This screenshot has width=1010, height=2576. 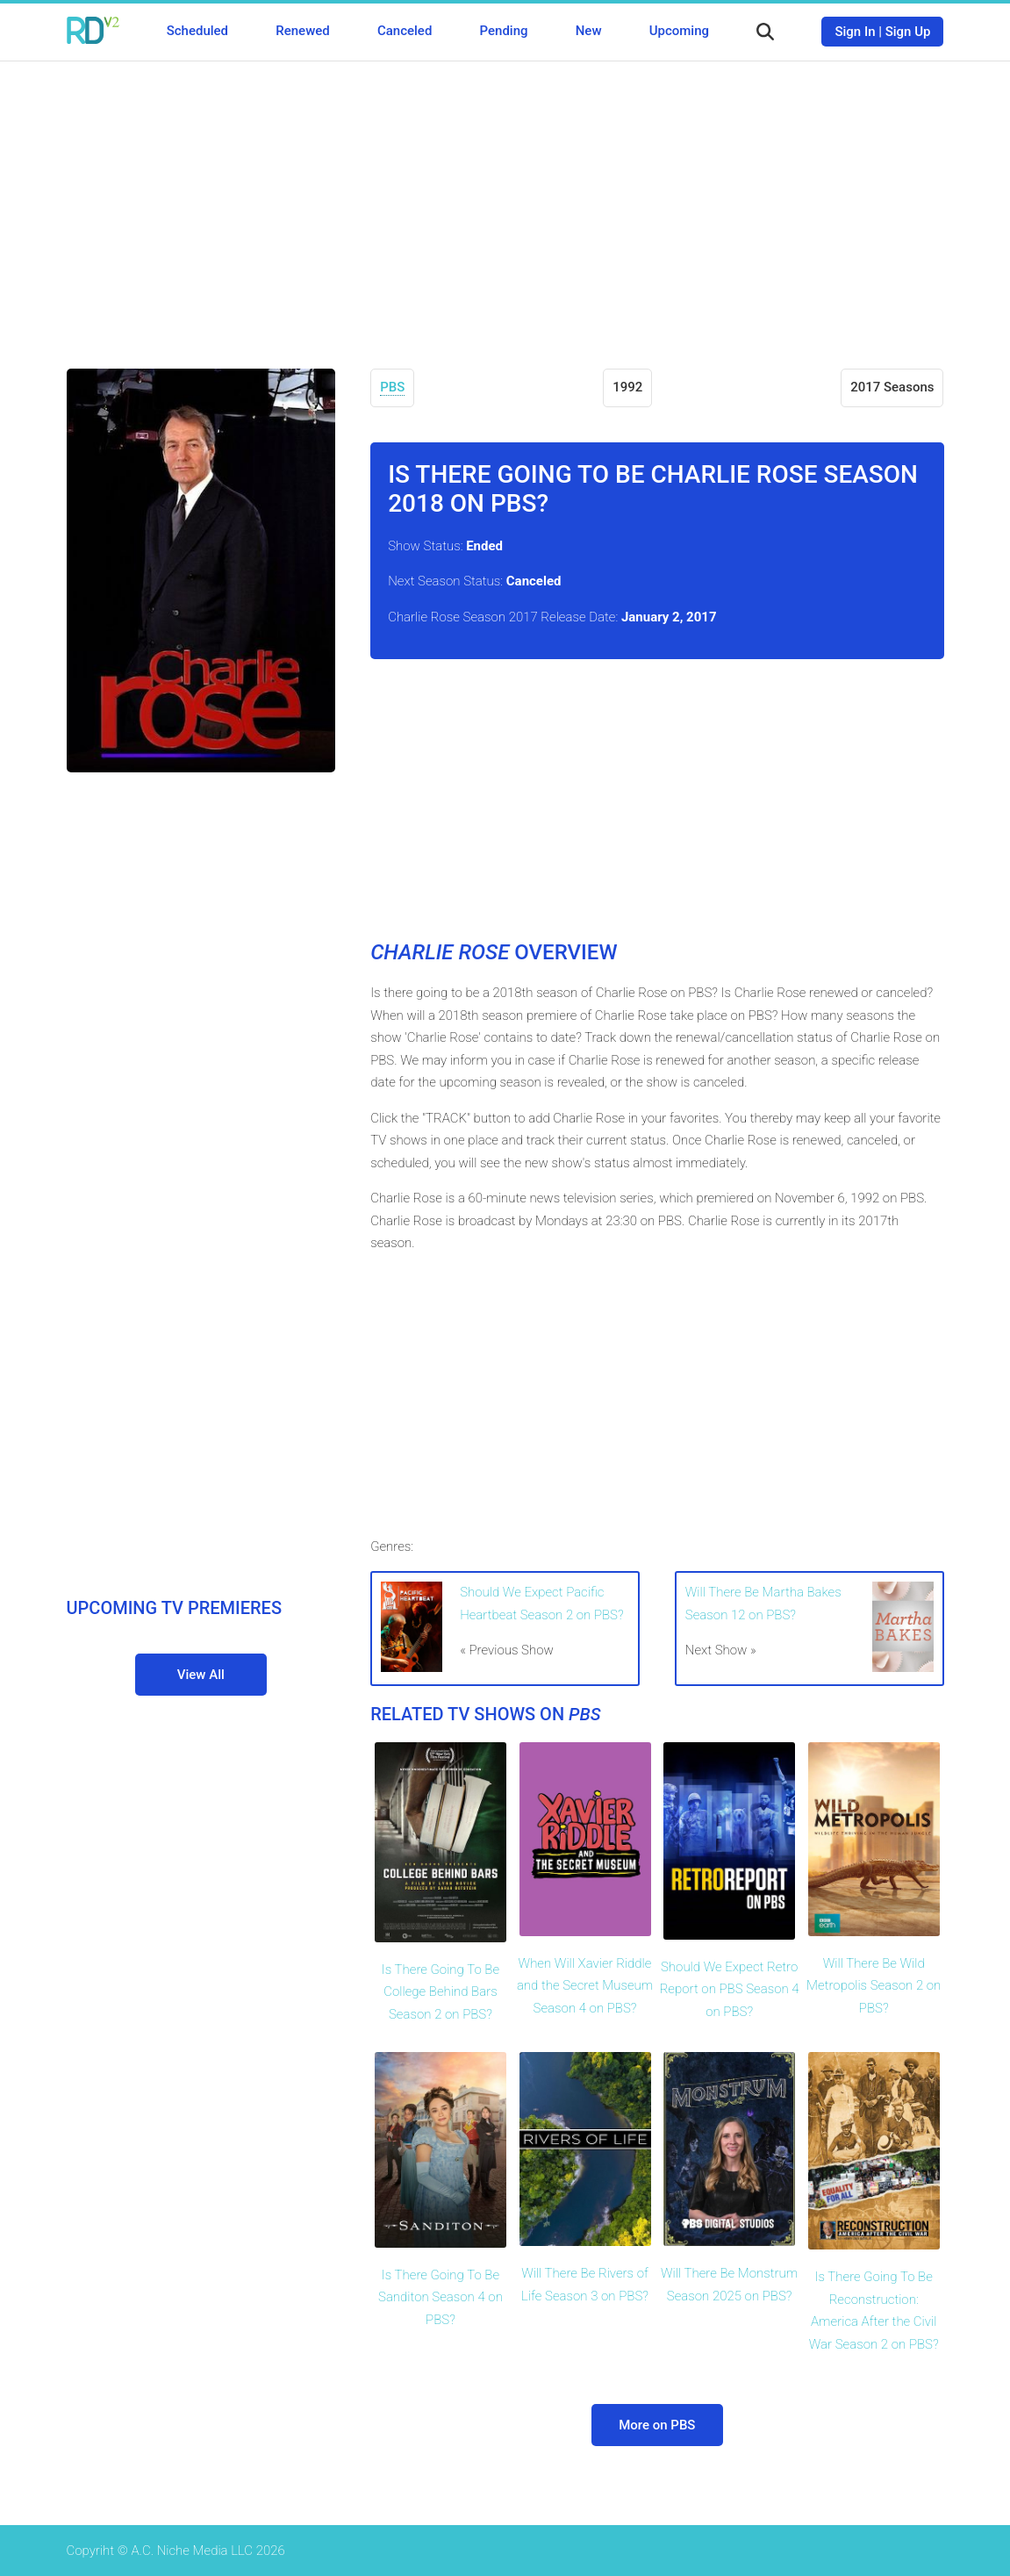 What do you see at coordinates (585, 1985) in the screenshot?
I see `When Will Xavier Riddle and the Secret Museum Season 4 on PBS?` at bounding box center [585, 1985].